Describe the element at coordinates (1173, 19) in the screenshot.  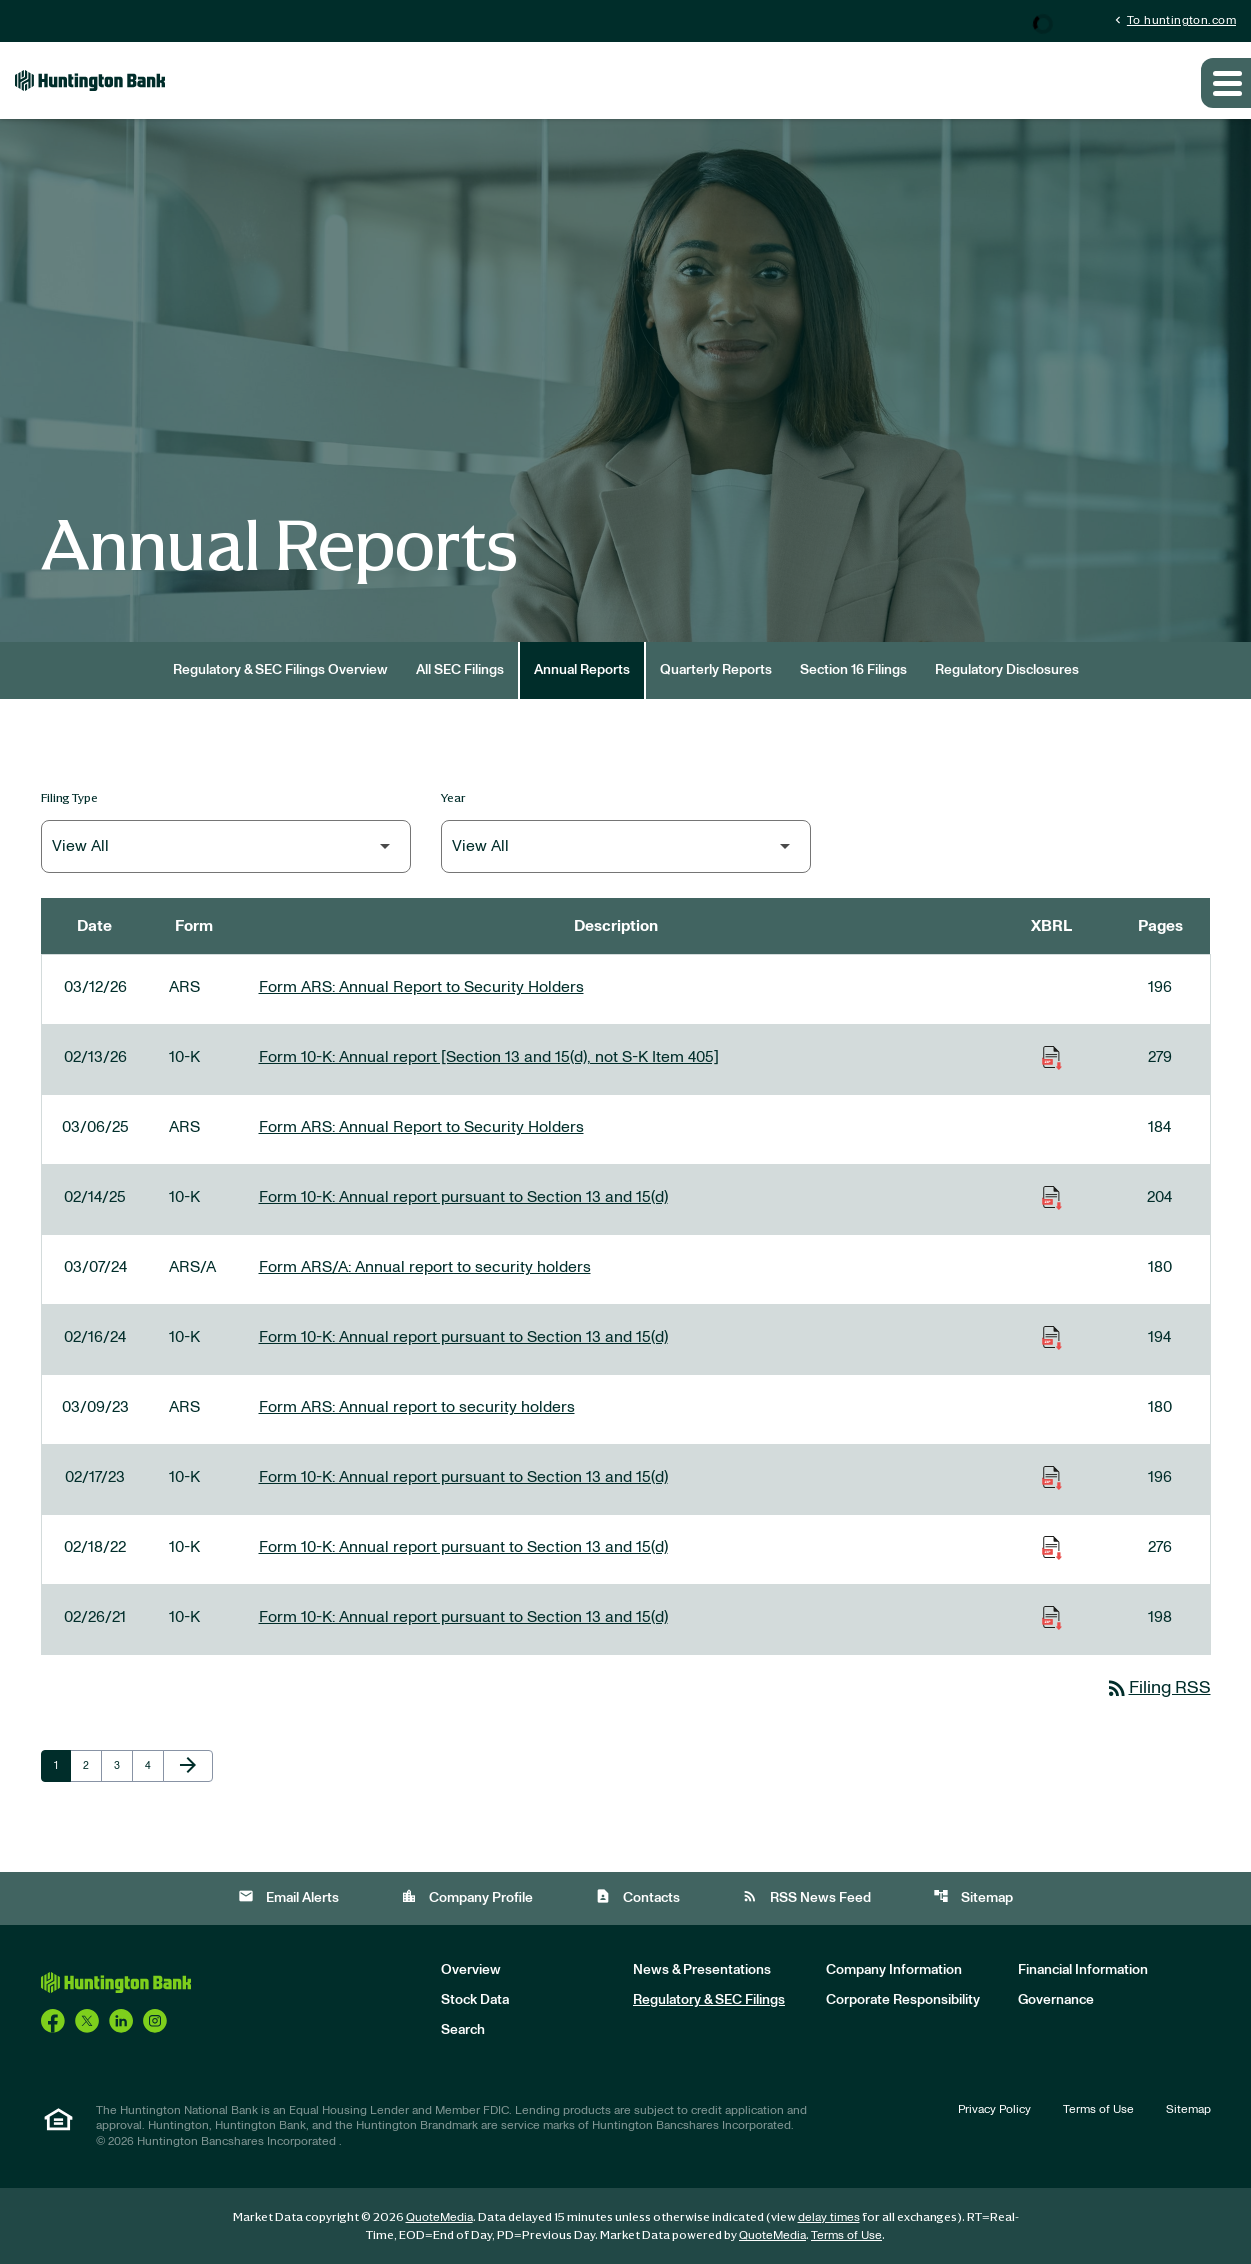
I see `To huntington.com` at that location.